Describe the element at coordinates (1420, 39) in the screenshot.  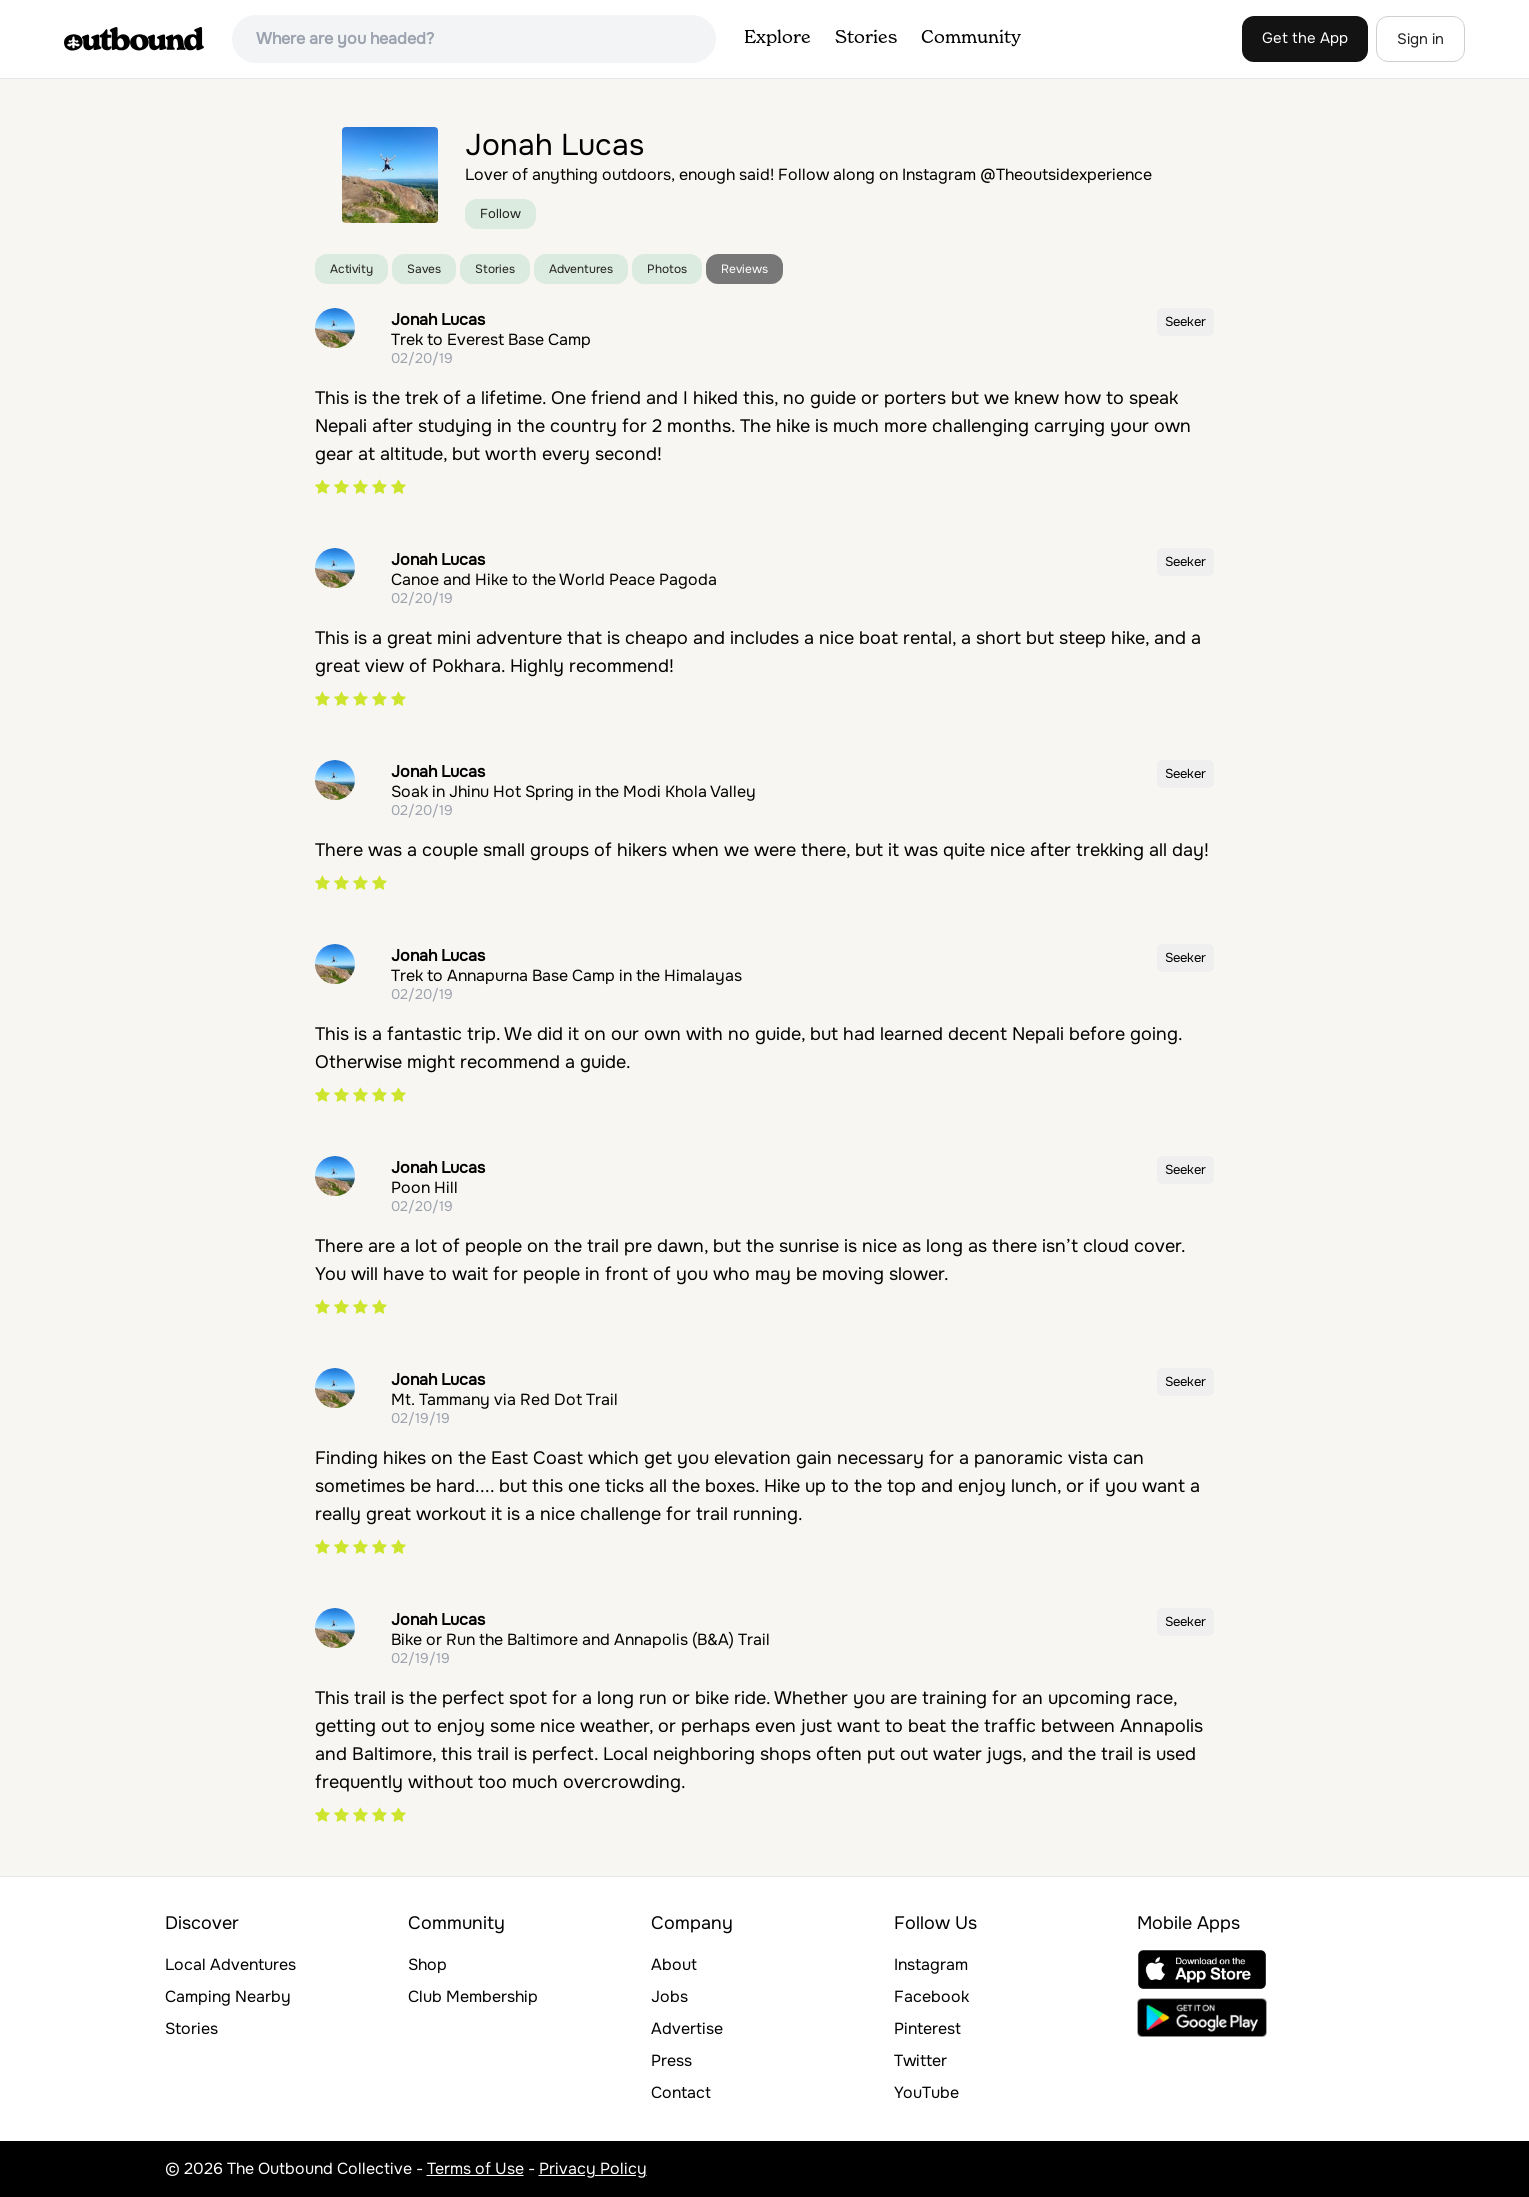
I see `Sign in` at that location.